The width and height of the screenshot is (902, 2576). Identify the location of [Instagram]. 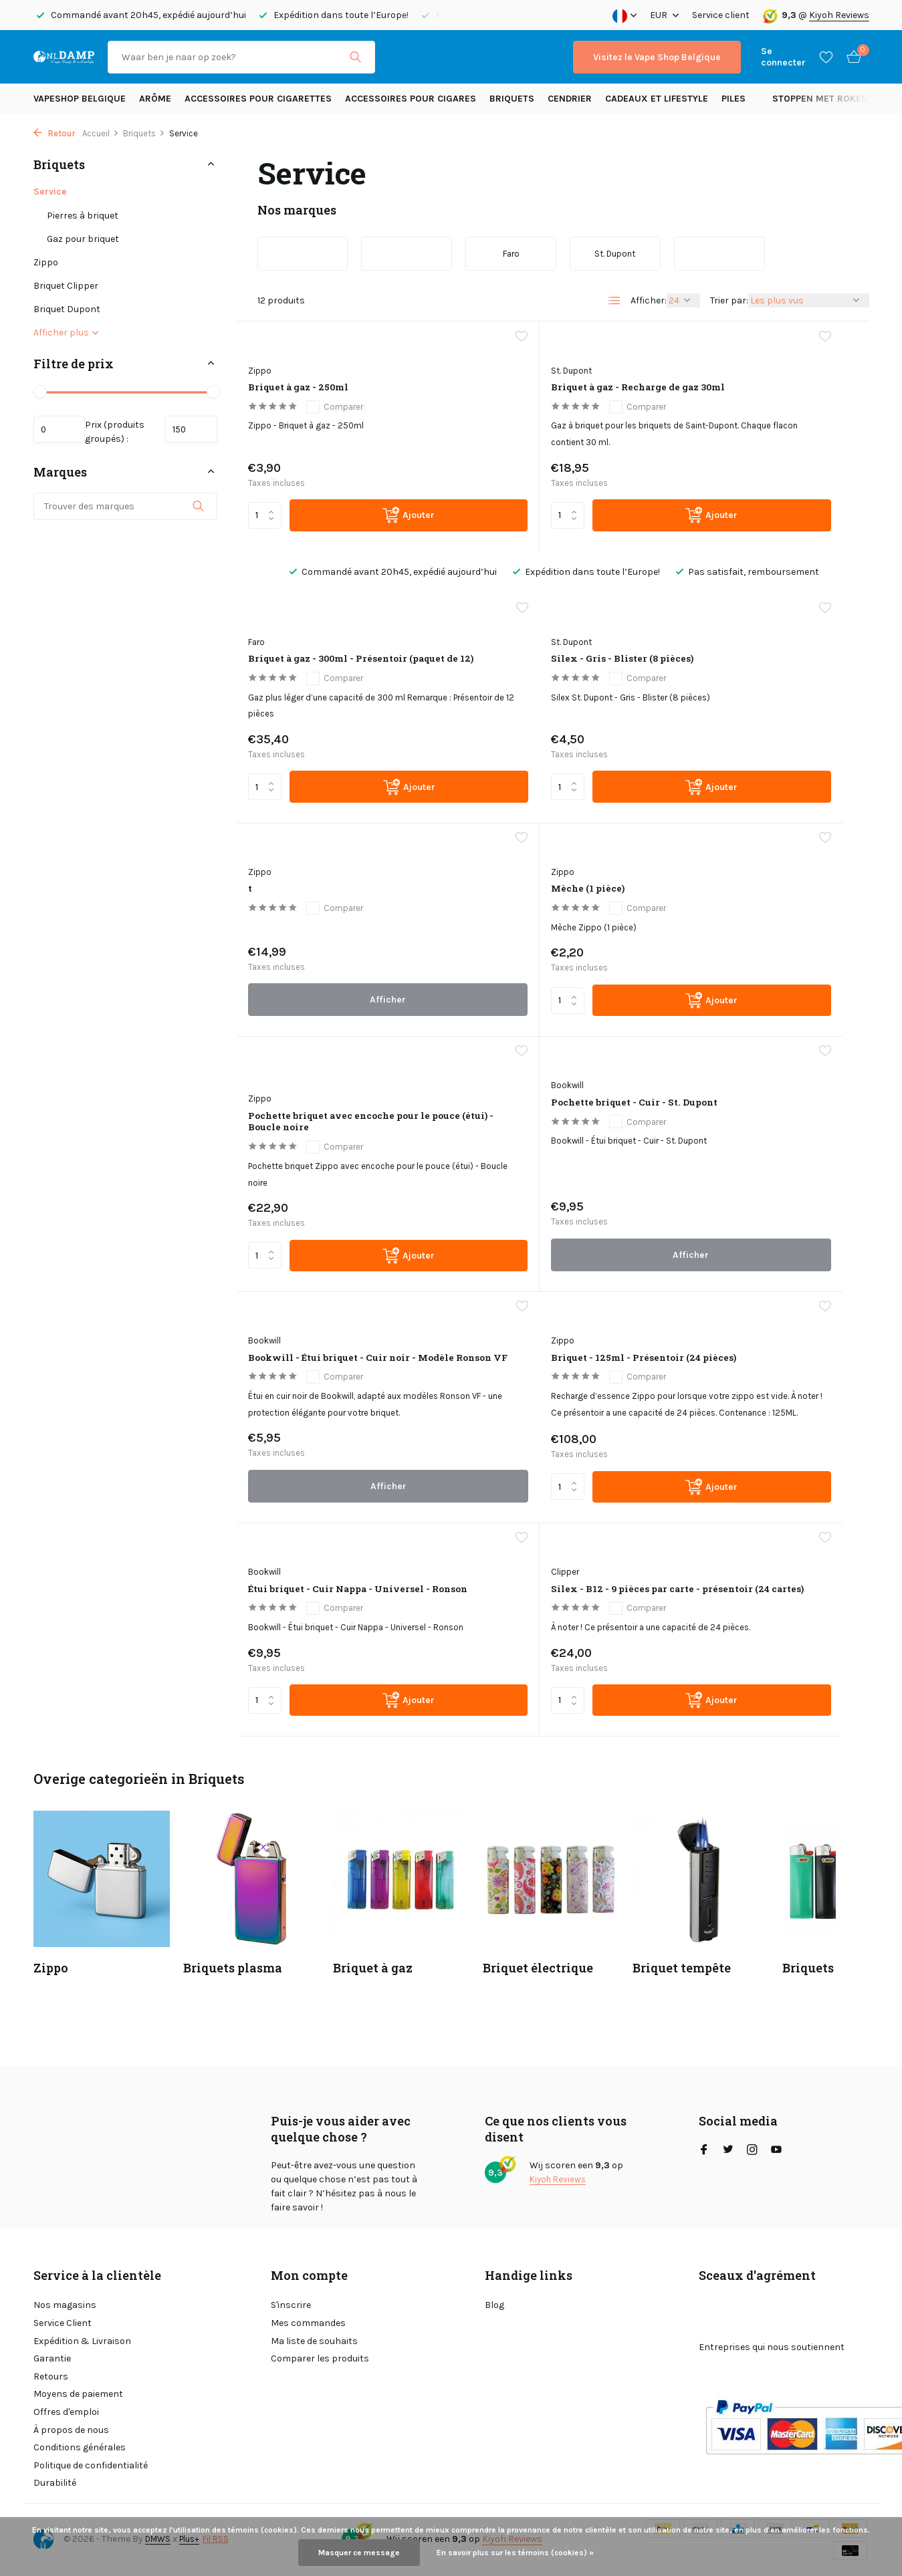
(752, 2151).